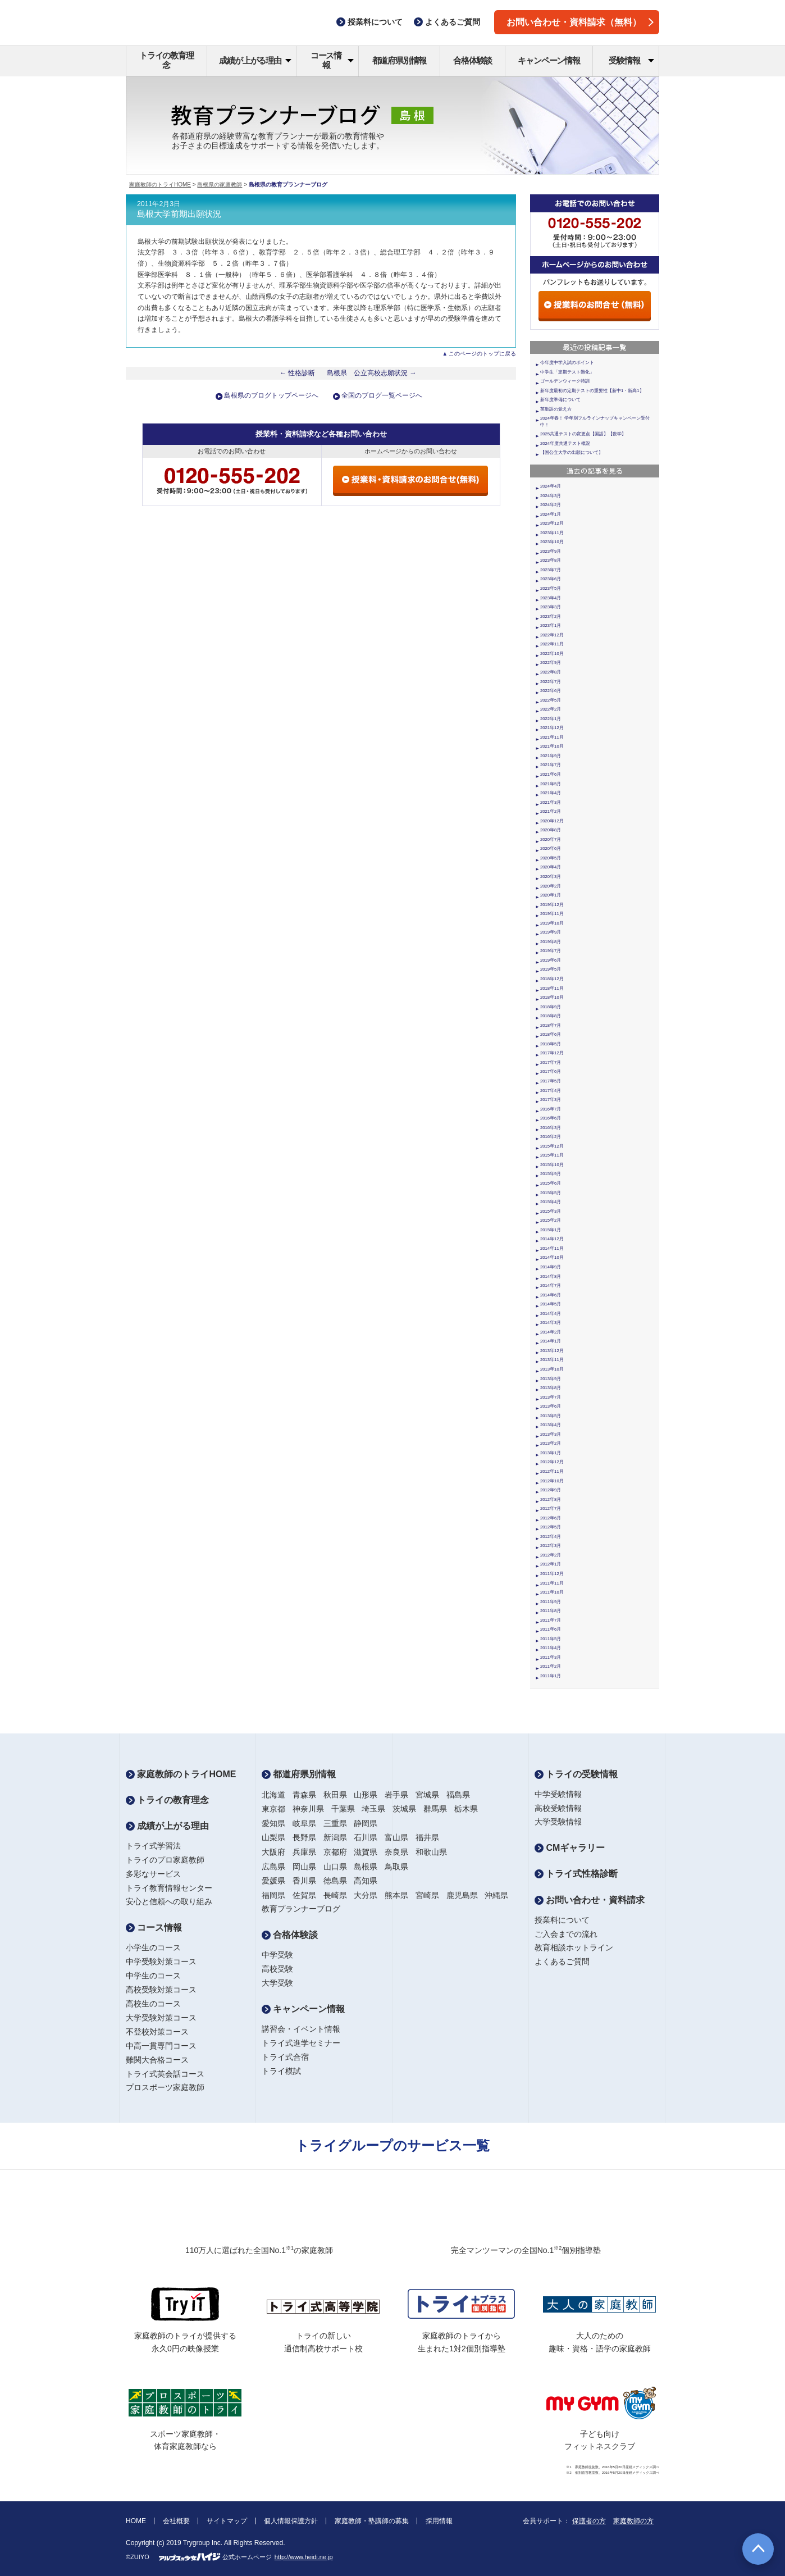  Describe the element at coordinates (482, 354) in the screenshot. I see `このページのトップに戻る` at that location.